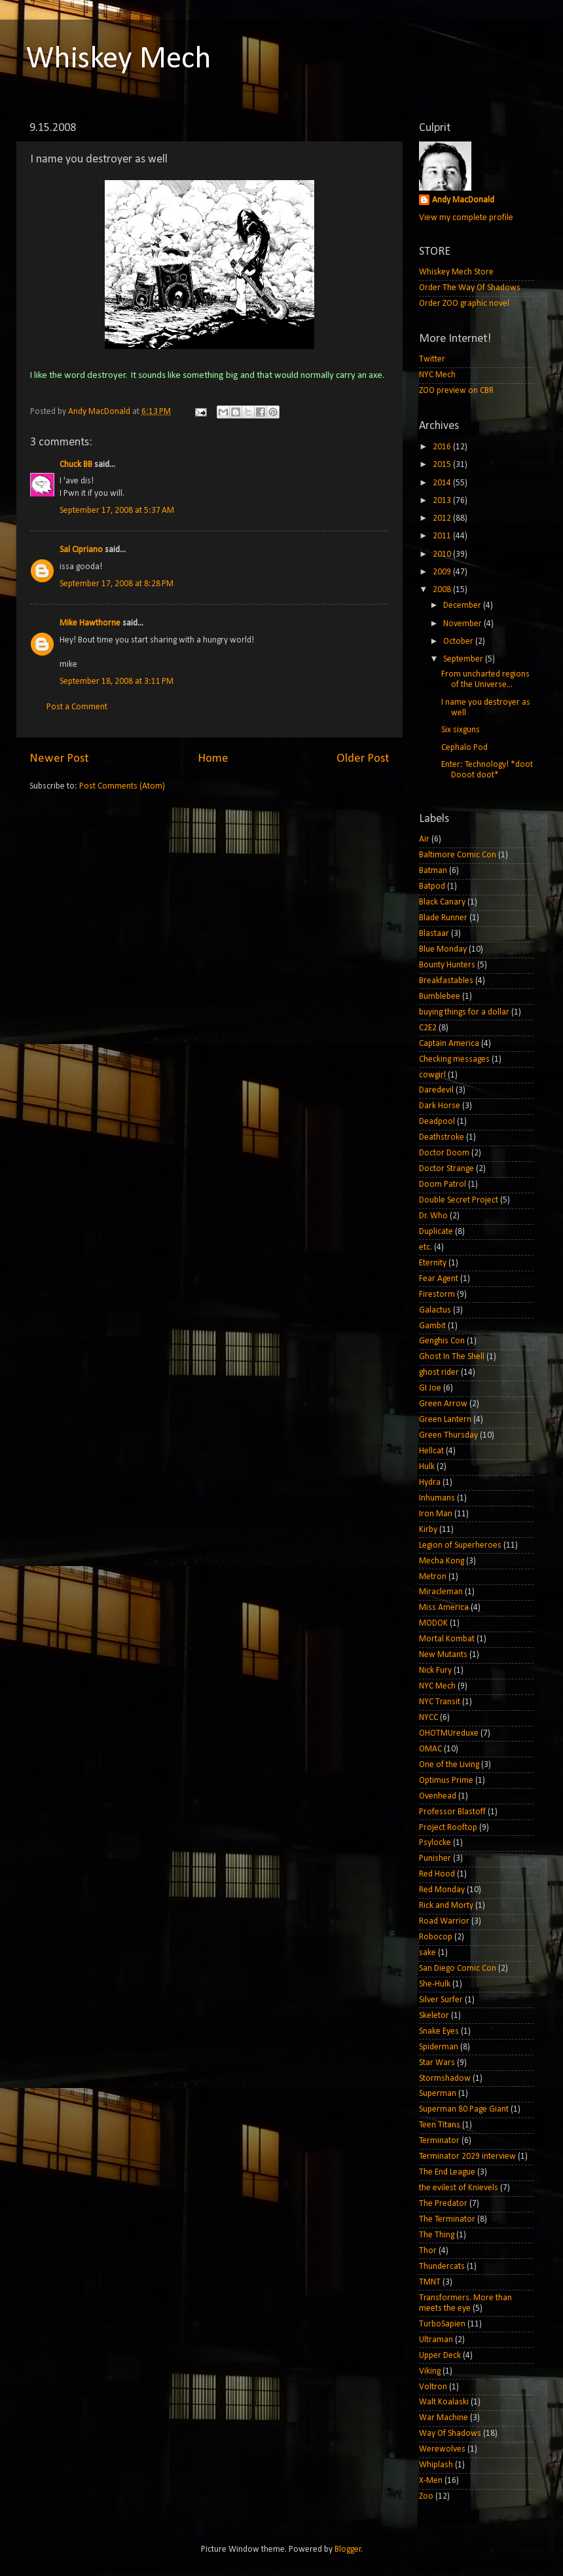 The height and width of the screenshot is (2576, 563). Describe the element at coordinates (438, 1279) in the screenshot. I see `Fear Agent` at that location.